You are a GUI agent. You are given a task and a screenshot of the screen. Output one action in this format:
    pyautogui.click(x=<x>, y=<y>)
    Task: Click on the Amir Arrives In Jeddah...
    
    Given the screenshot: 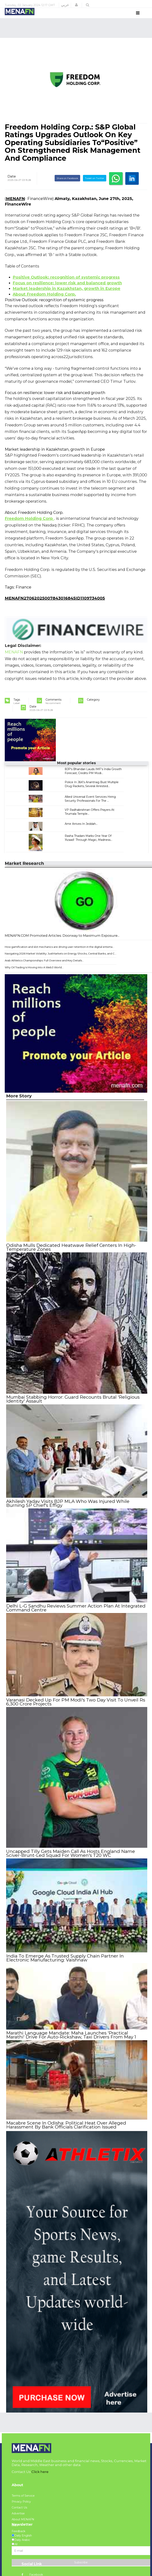 What is the action you would take?
    pyautogui.click(x=81, y=831)
    